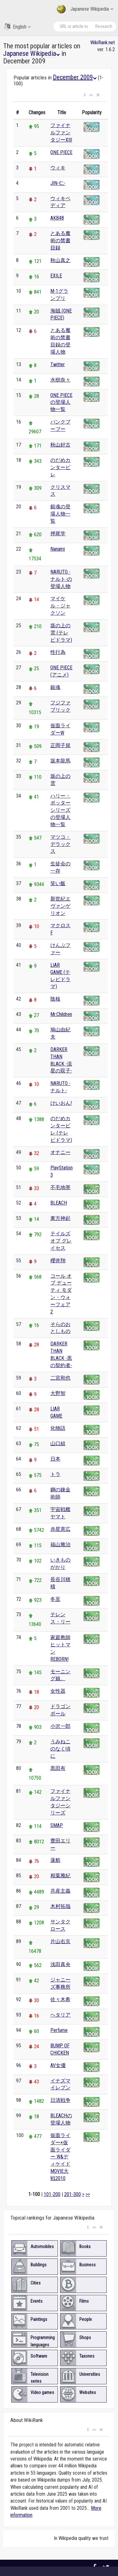 This screenshot has width=118, height=2576. I want to click on 秋山真之, so click(60, 260).